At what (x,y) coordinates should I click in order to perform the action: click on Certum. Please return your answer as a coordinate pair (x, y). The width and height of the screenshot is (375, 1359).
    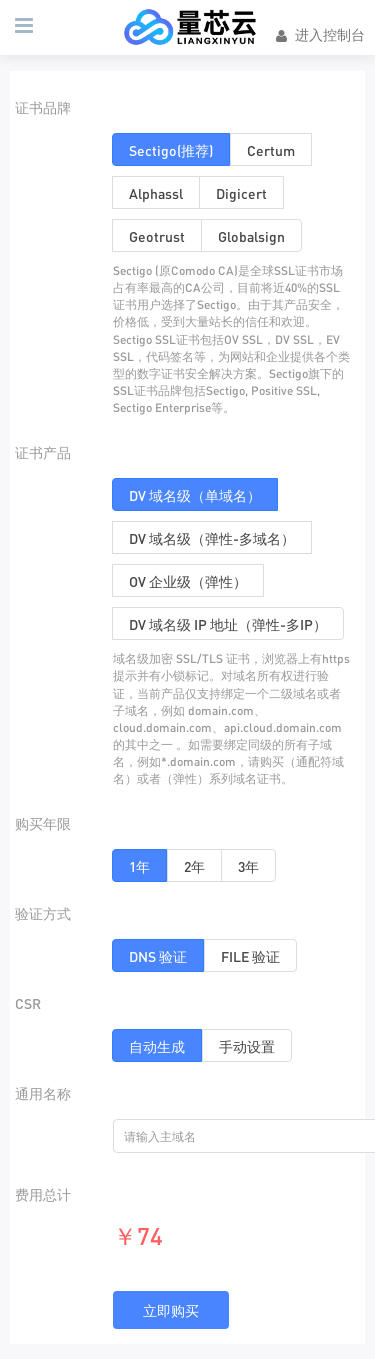
    Looking at the image, I should click on (271, 150).